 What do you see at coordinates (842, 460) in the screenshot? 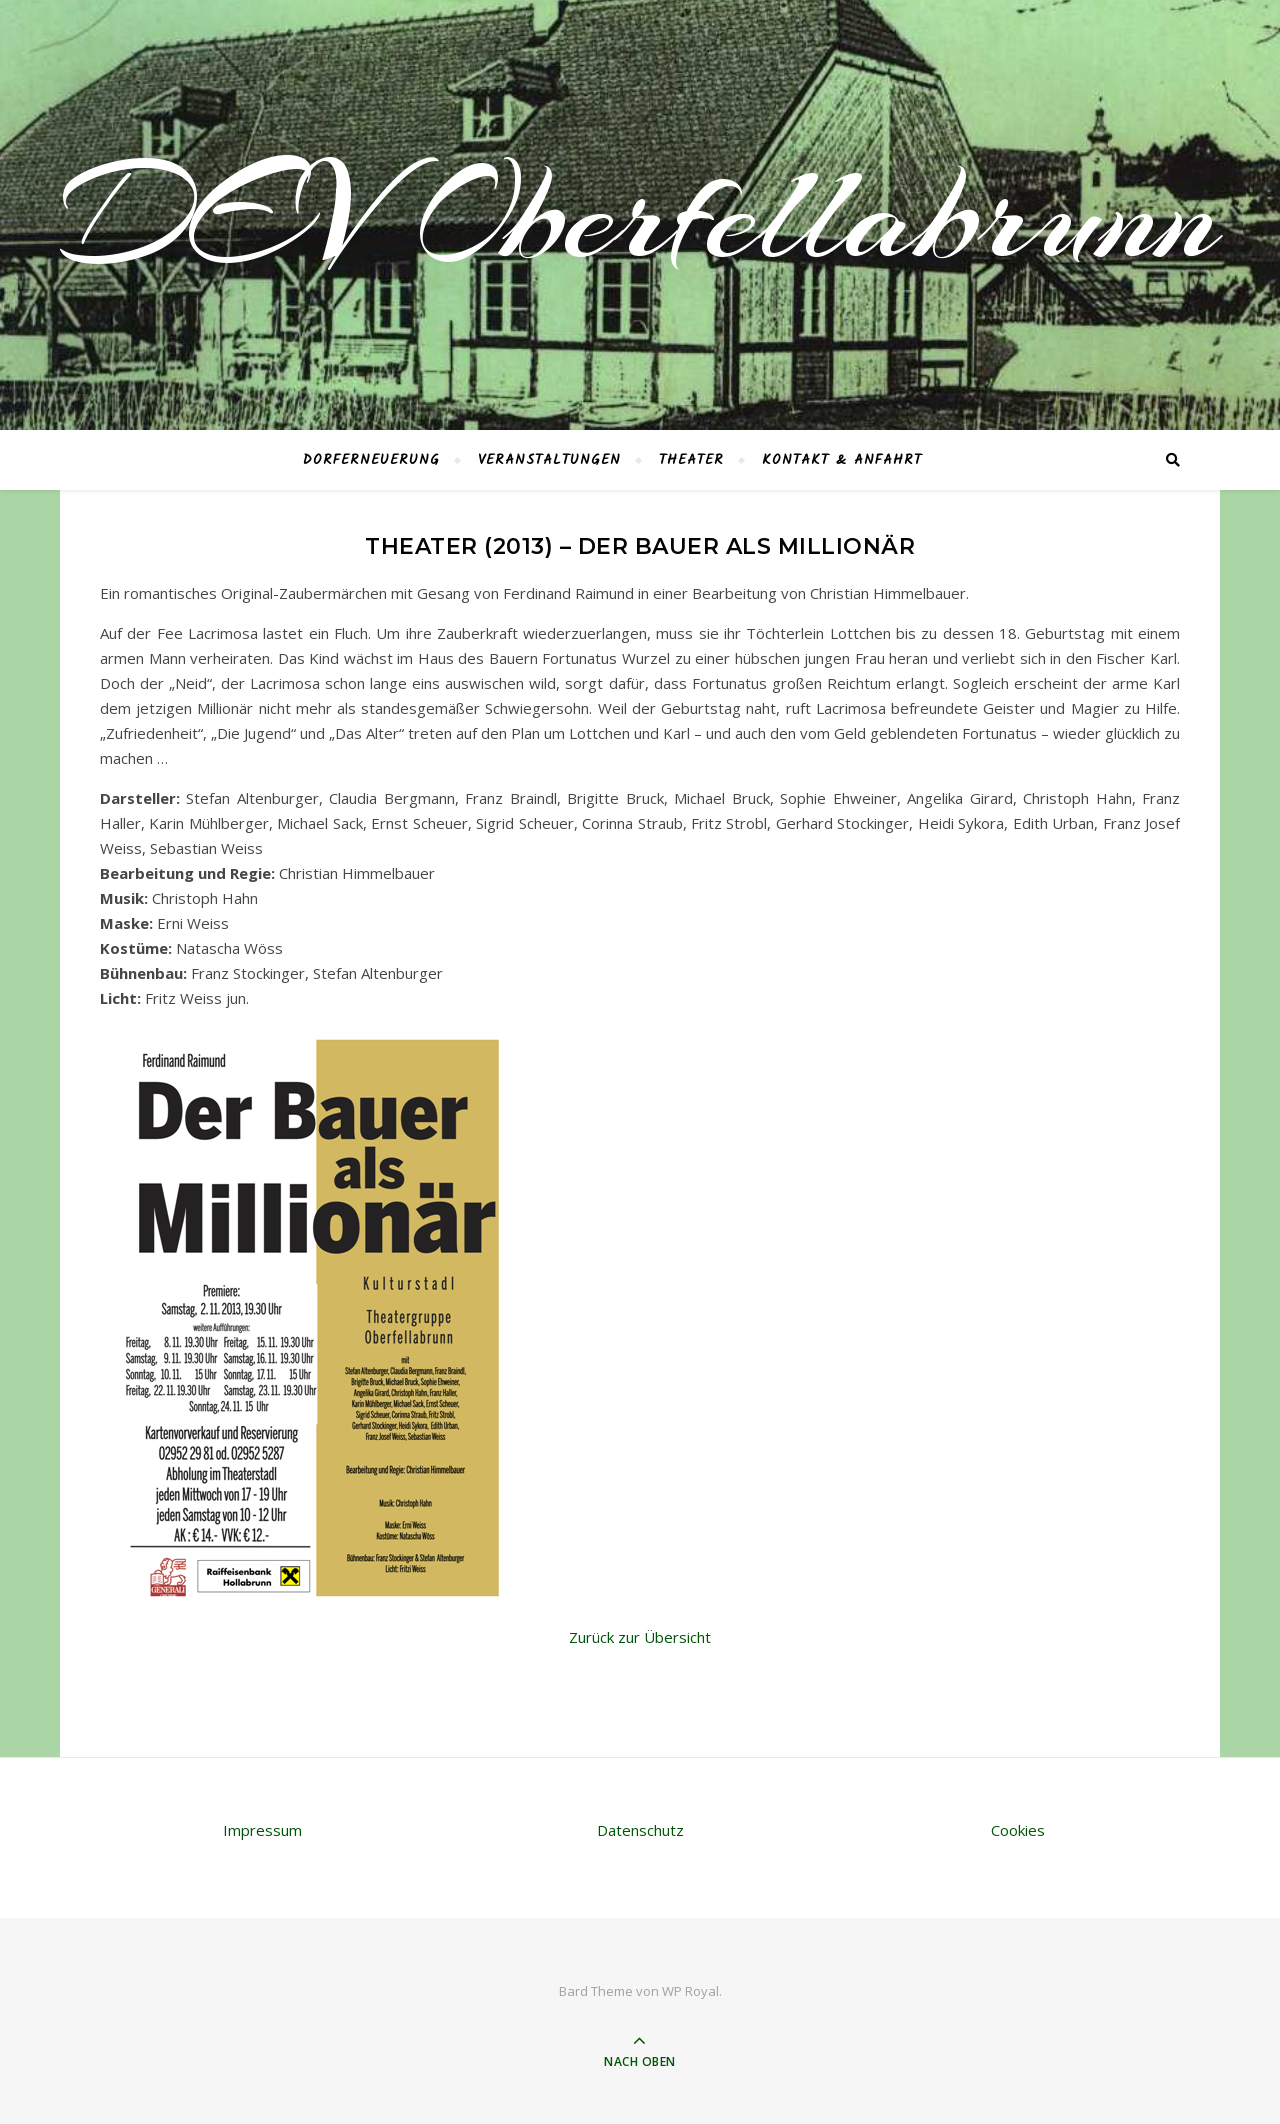
I see `Kontakt & Anfahrt` at bounding box center [842, 460].